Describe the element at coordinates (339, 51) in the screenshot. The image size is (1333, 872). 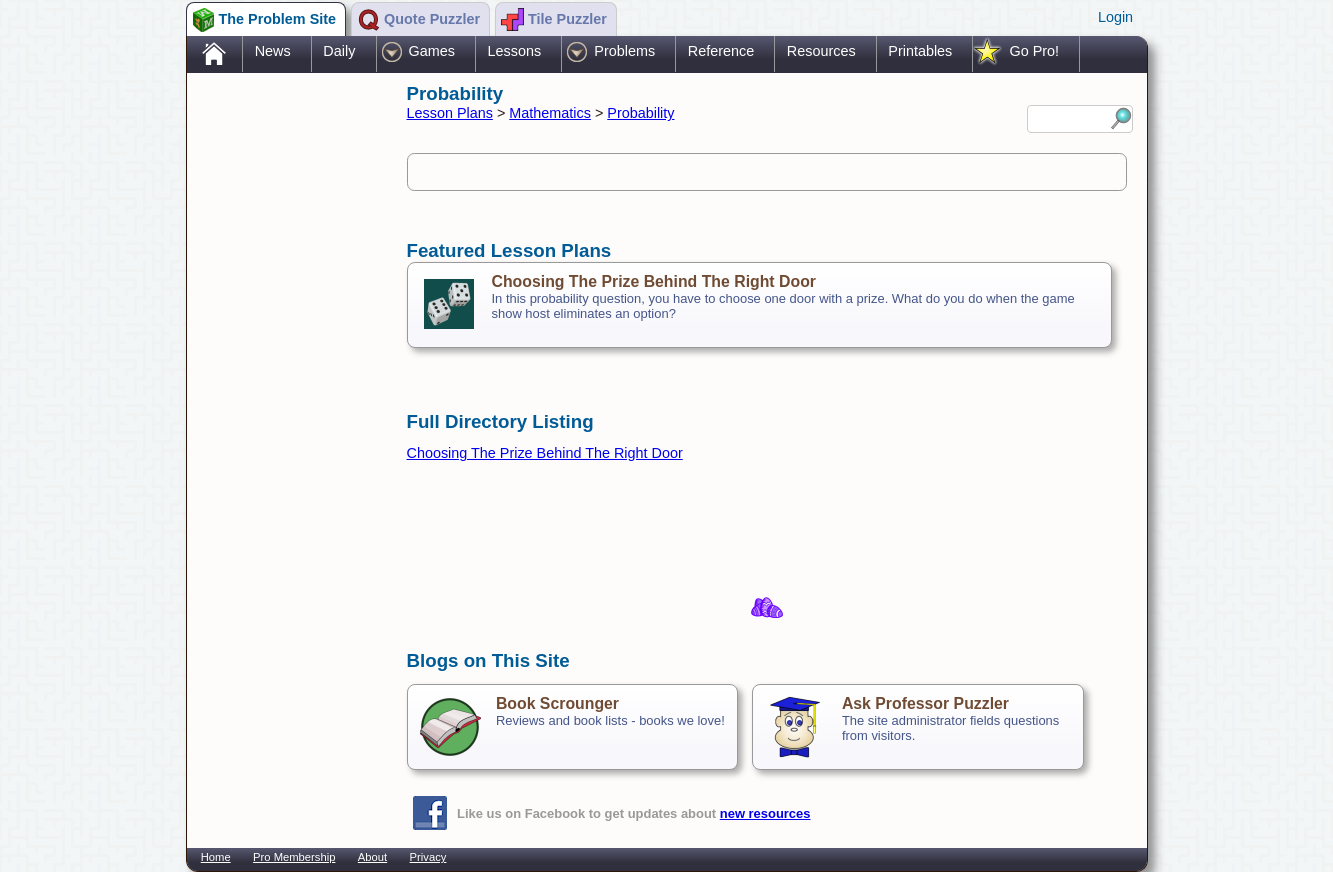
I see `Daily` at that location.